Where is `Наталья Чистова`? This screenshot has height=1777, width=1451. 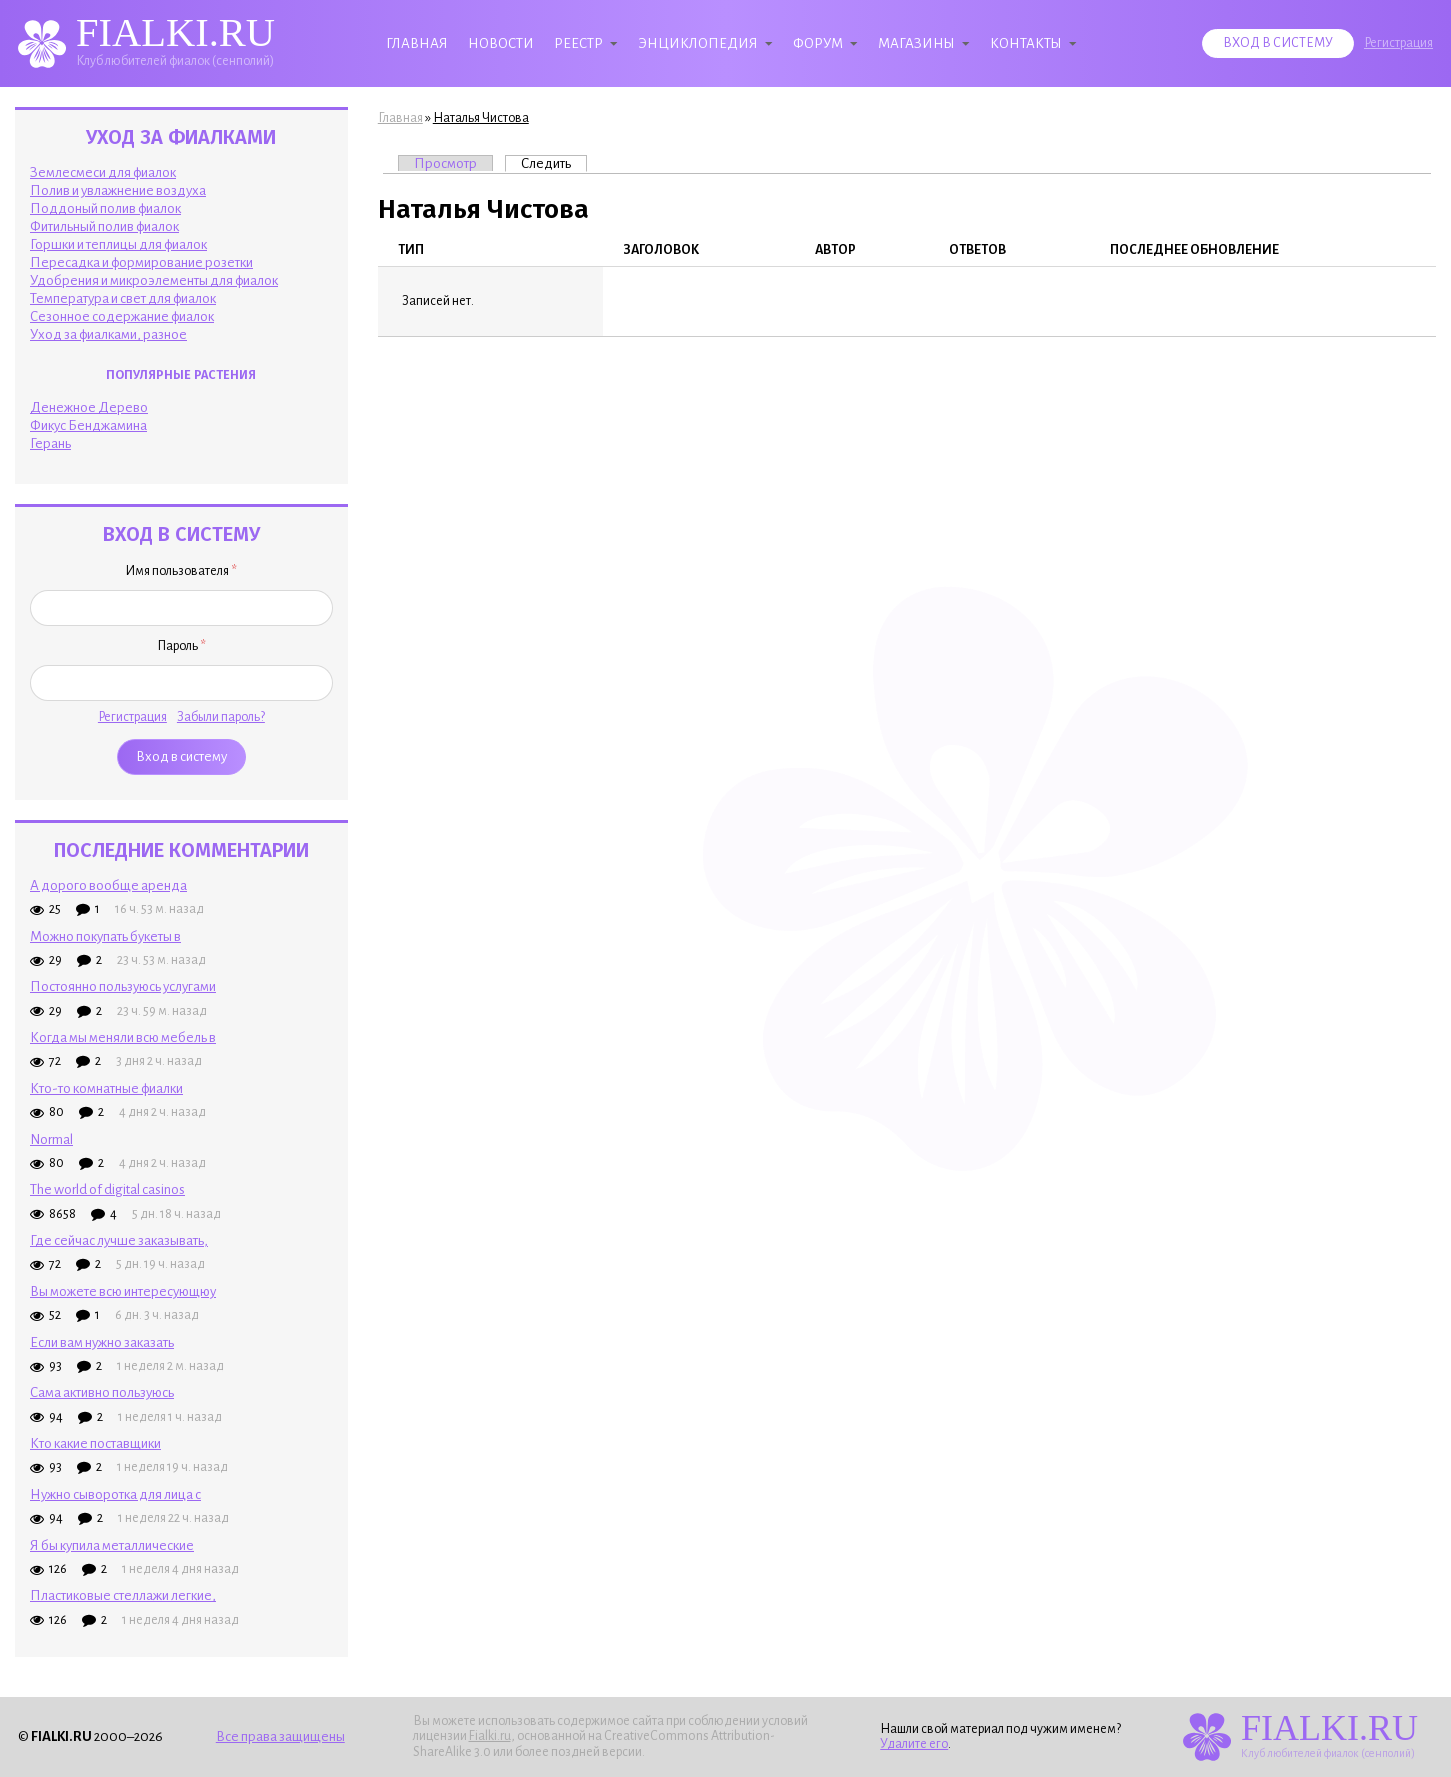 Наталья Чистова is located at coordinates (481, 118).